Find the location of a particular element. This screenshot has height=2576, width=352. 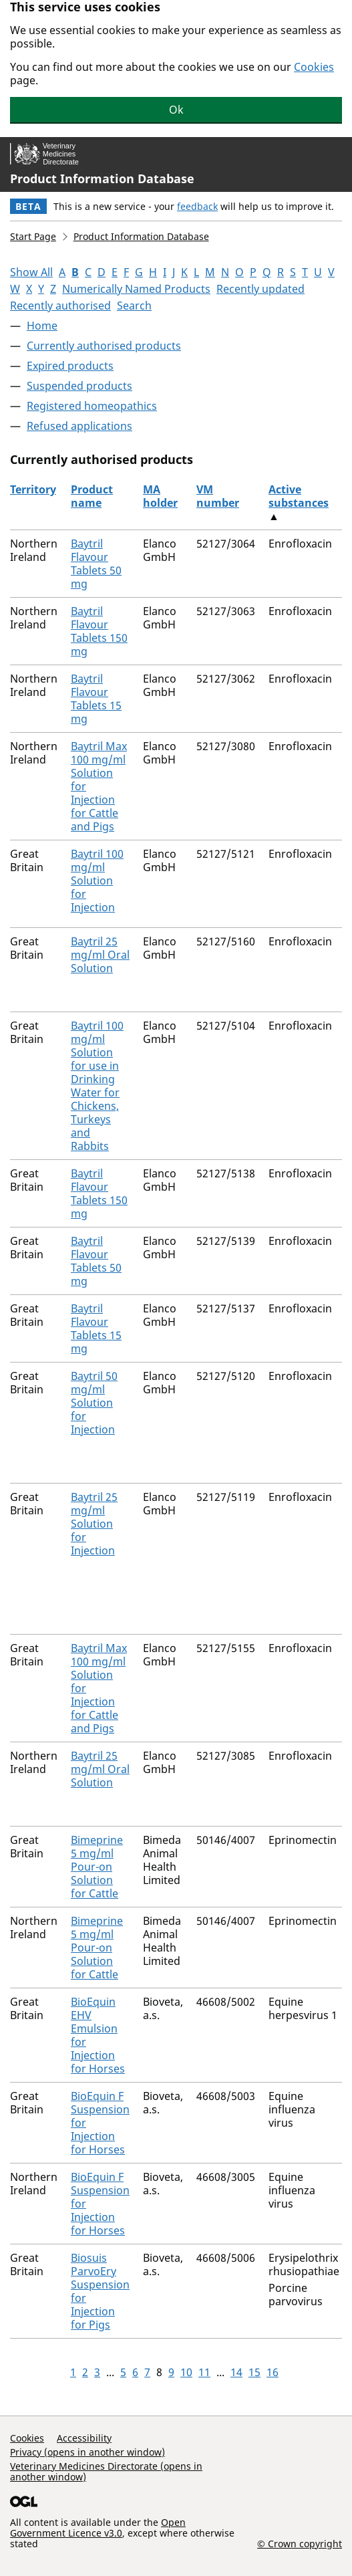

10 is located at coordinates (186, 2372).